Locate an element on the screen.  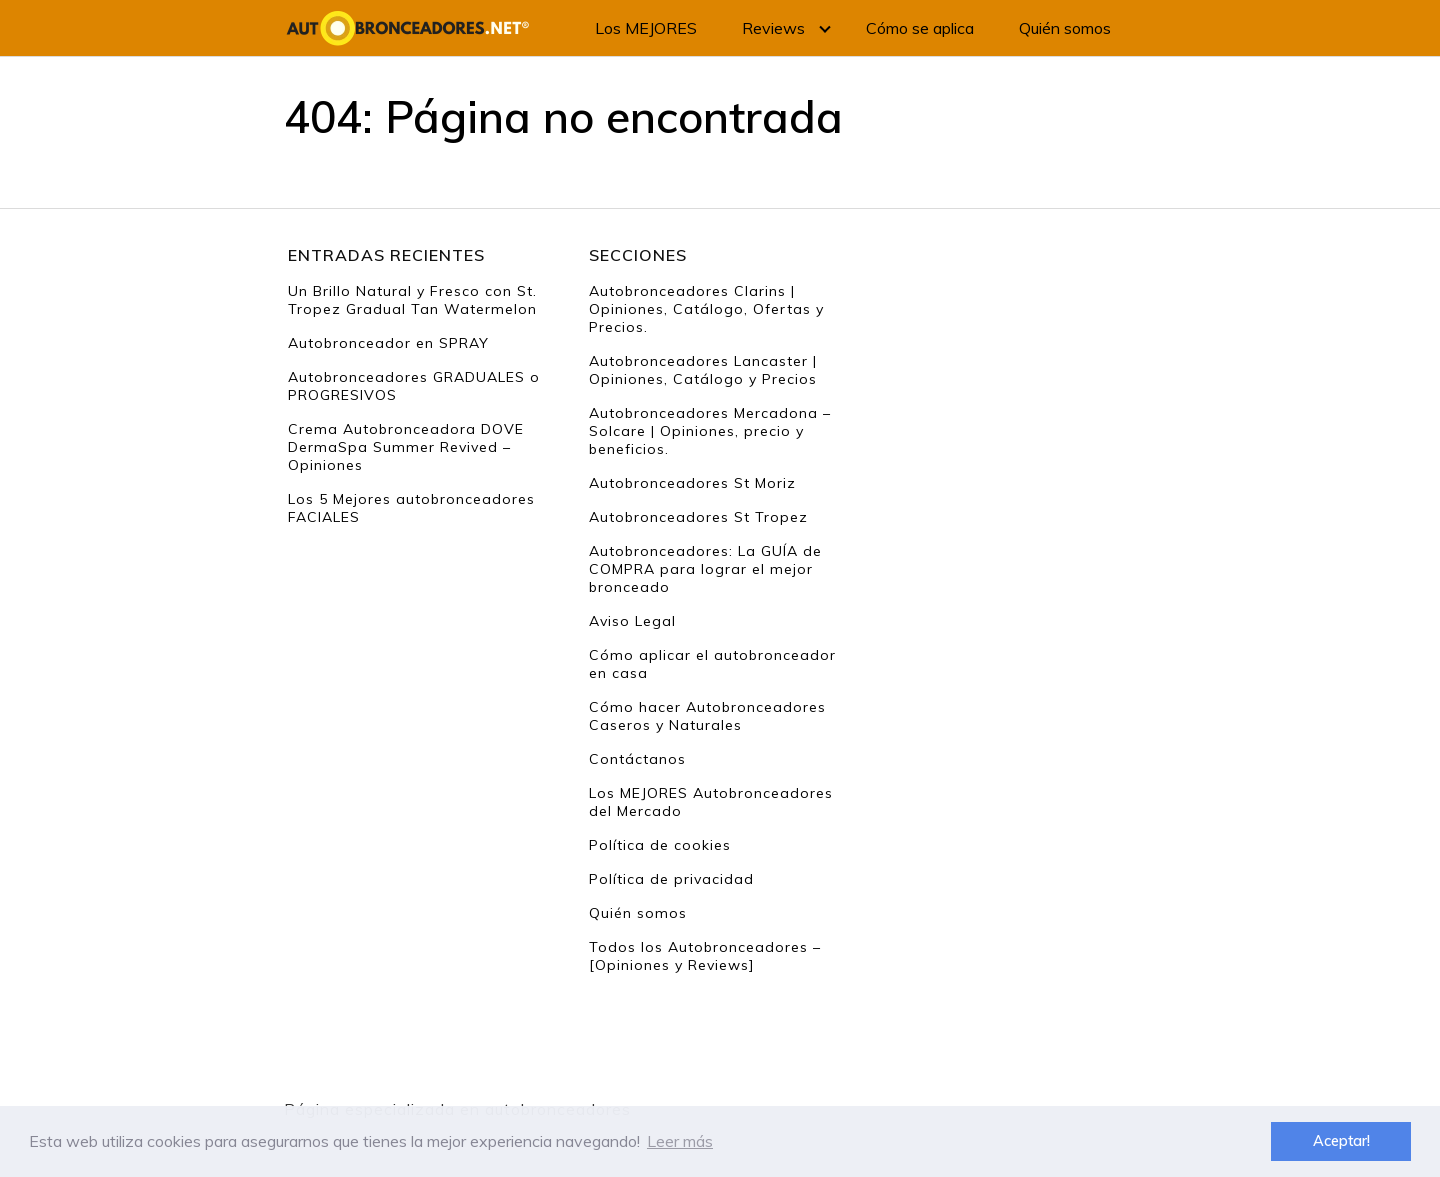
Quién somos is located at coordinates (1065, 28).